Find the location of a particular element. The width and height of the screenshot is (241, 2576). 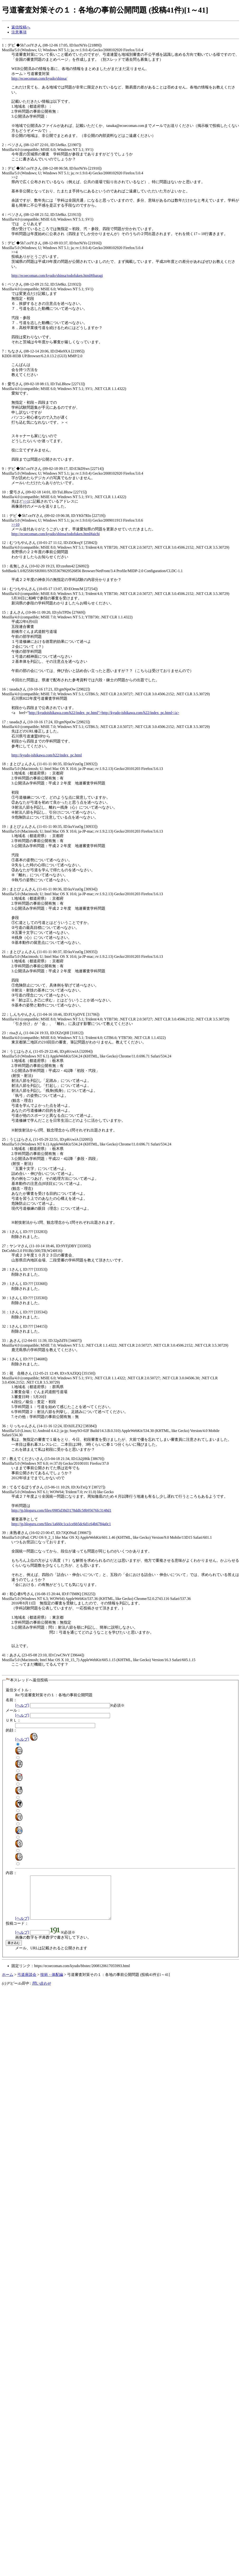

弓道座談会 is located at coordinates (29, 24).